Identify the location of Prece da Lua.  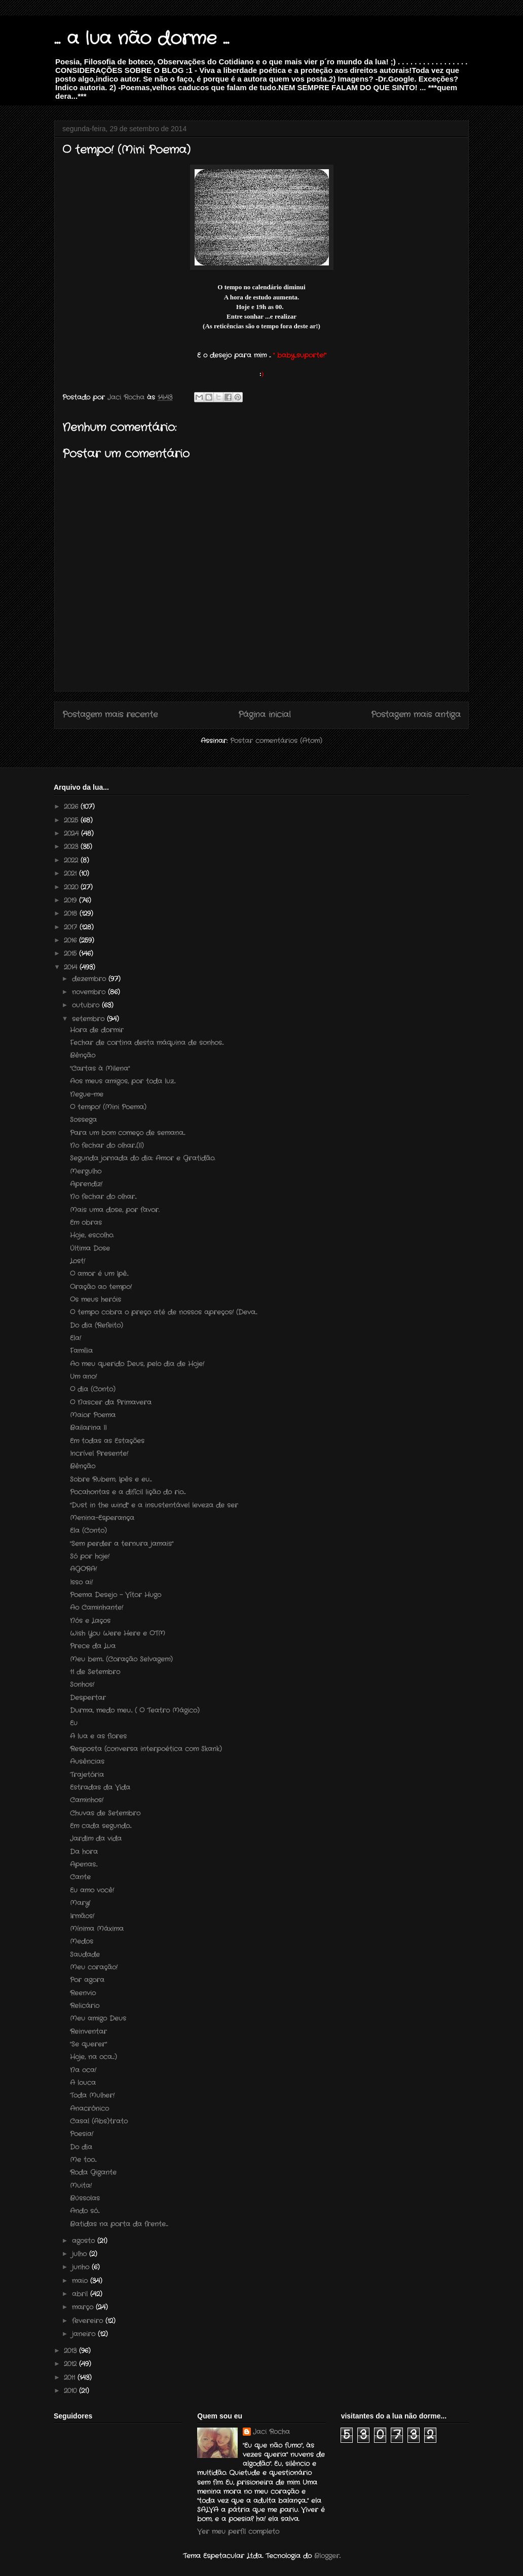
(93, 1646).